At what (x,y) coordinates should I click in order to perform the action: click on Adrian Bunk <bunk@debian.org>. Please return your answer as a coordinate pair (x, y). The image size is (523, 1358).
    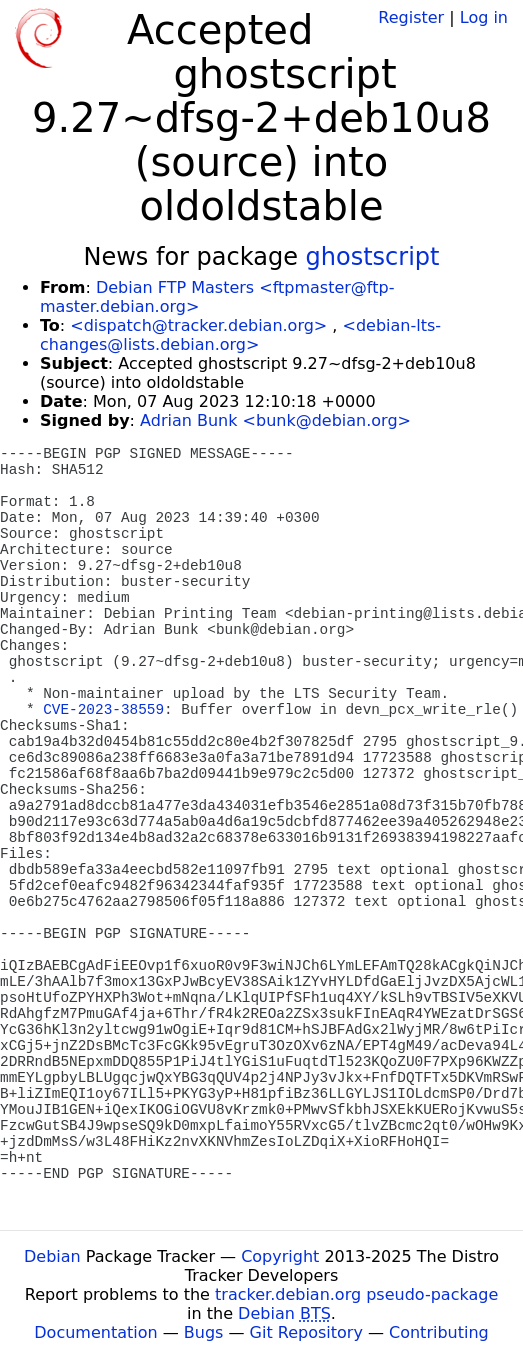
    Looking at the image, I should click on (275, 420).